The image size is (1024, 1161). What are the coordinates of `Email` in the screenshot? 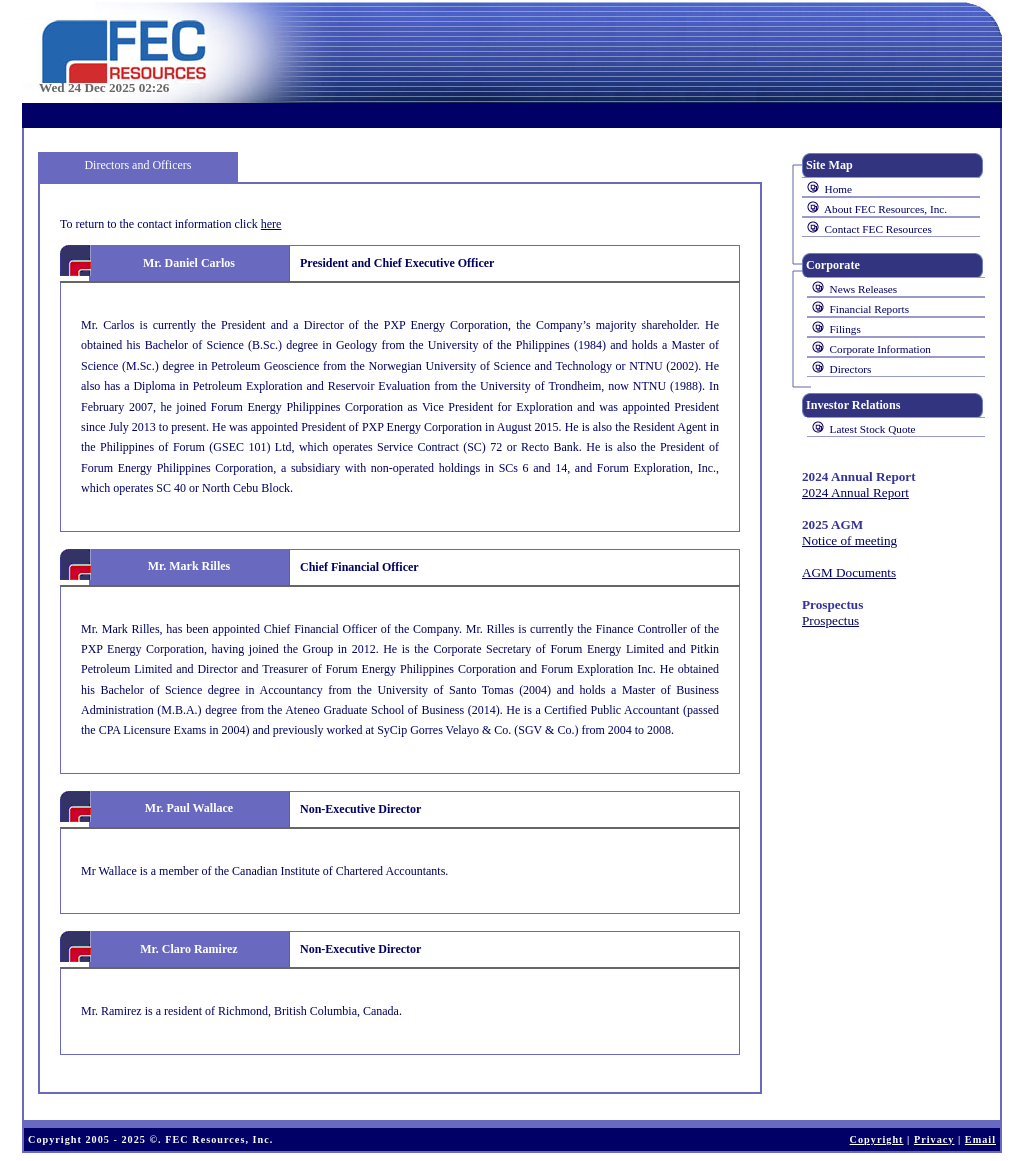 It's located at (980, 1139).